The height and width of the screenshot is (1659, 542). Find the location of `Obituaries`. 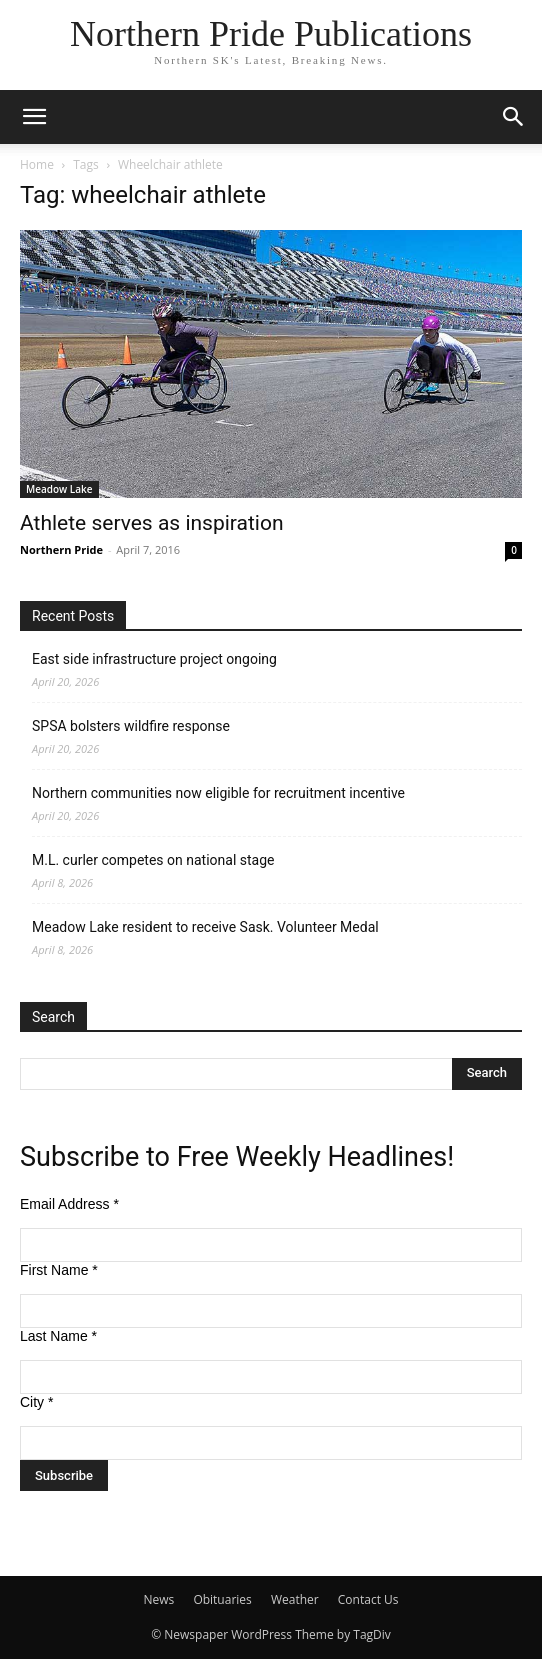

Obituaries is located at coordinates (222, 1599).